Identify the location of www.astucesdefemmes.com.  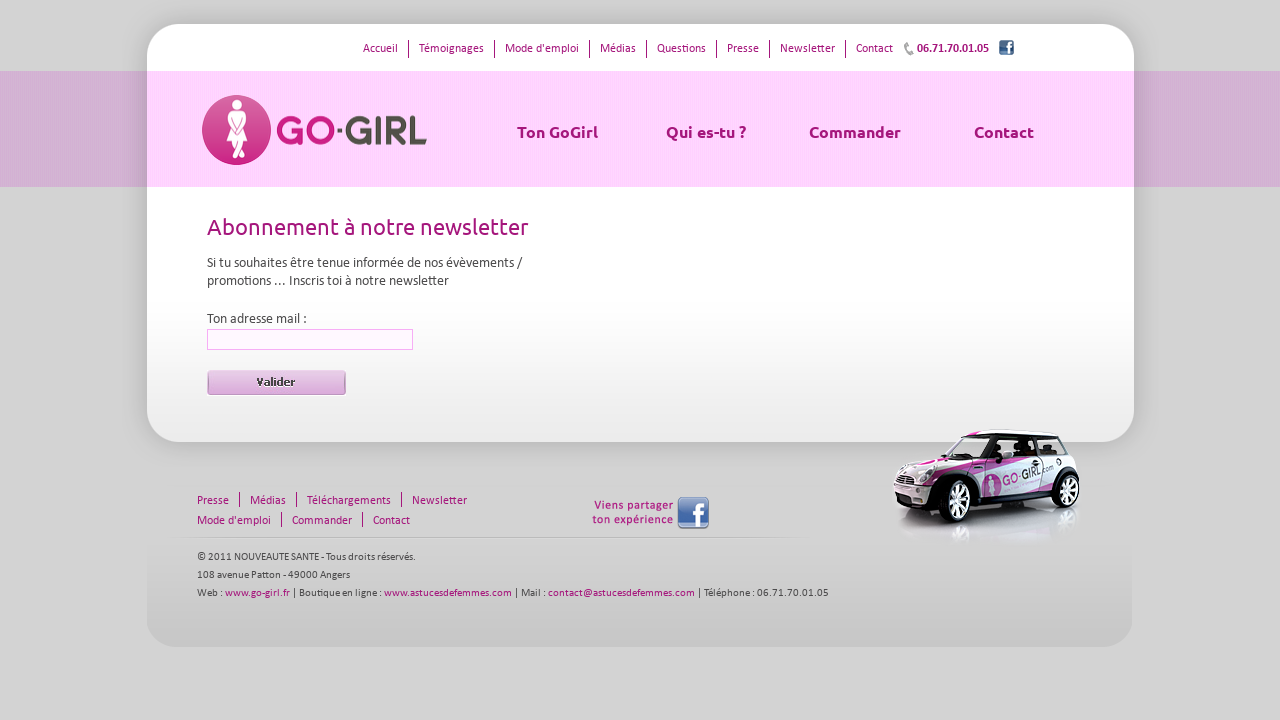
(448, 593).